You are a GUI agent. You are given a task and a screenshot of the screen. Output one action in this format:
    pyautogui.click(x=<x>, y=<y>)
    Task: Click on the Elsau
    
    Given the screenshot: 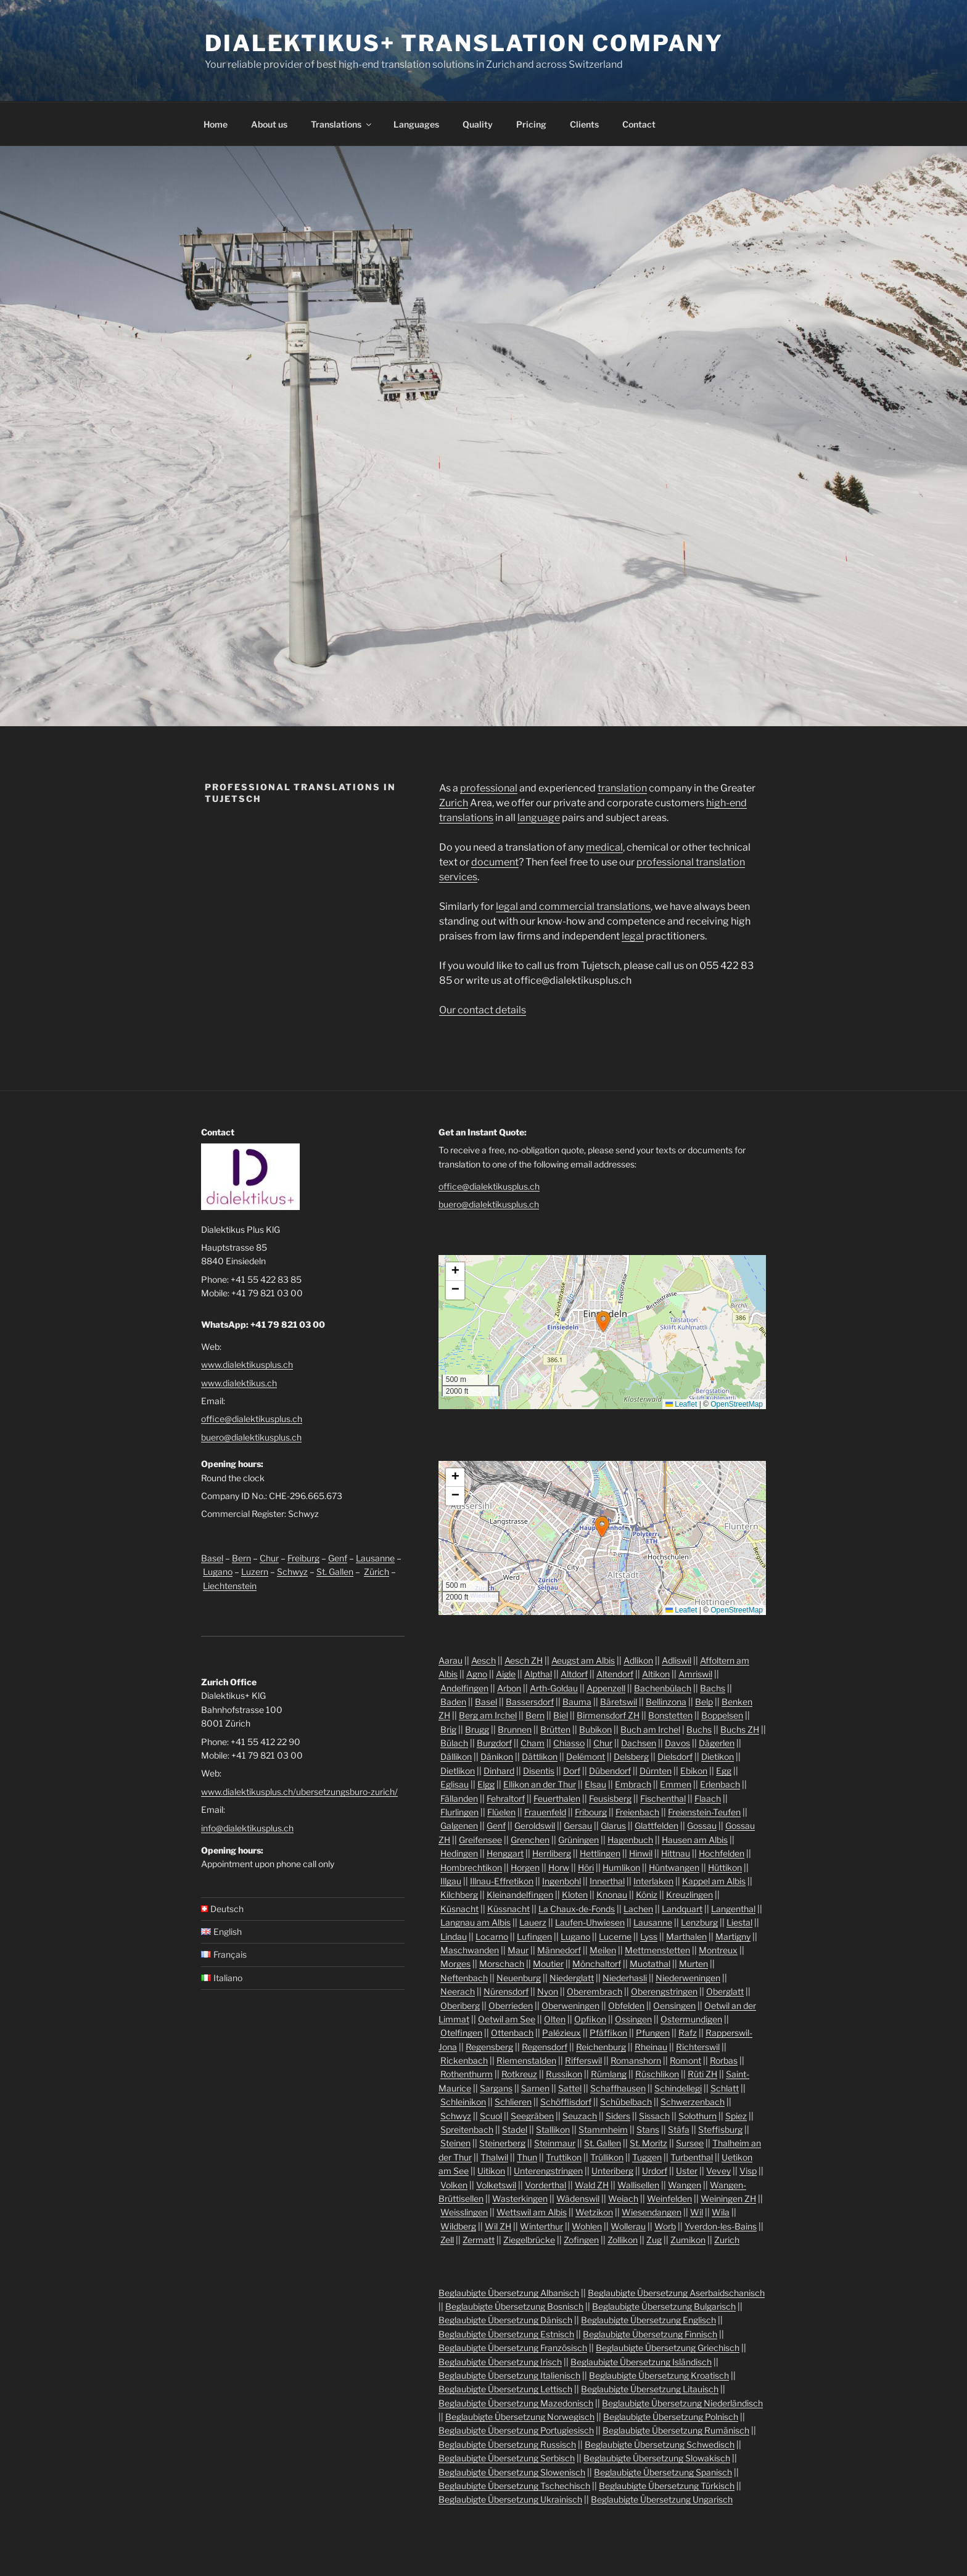 What is the action you would take?
    pyautogui.click(x=595, y=1784)
    